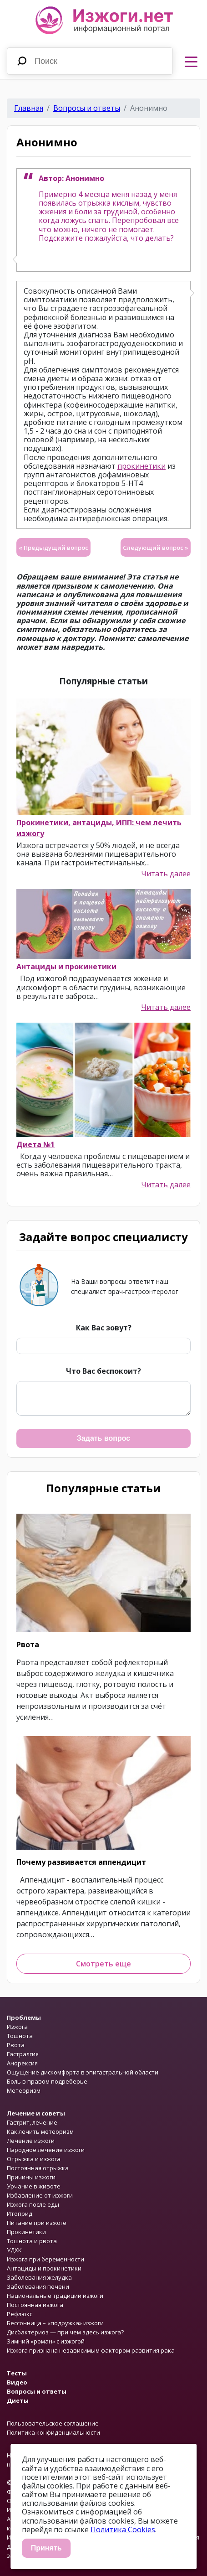 The height and width of the screenshot is (2576, 207). Describe the element at coordinates (86, 108) in the screenshot. I see `Вопросы и ответы` at that location.